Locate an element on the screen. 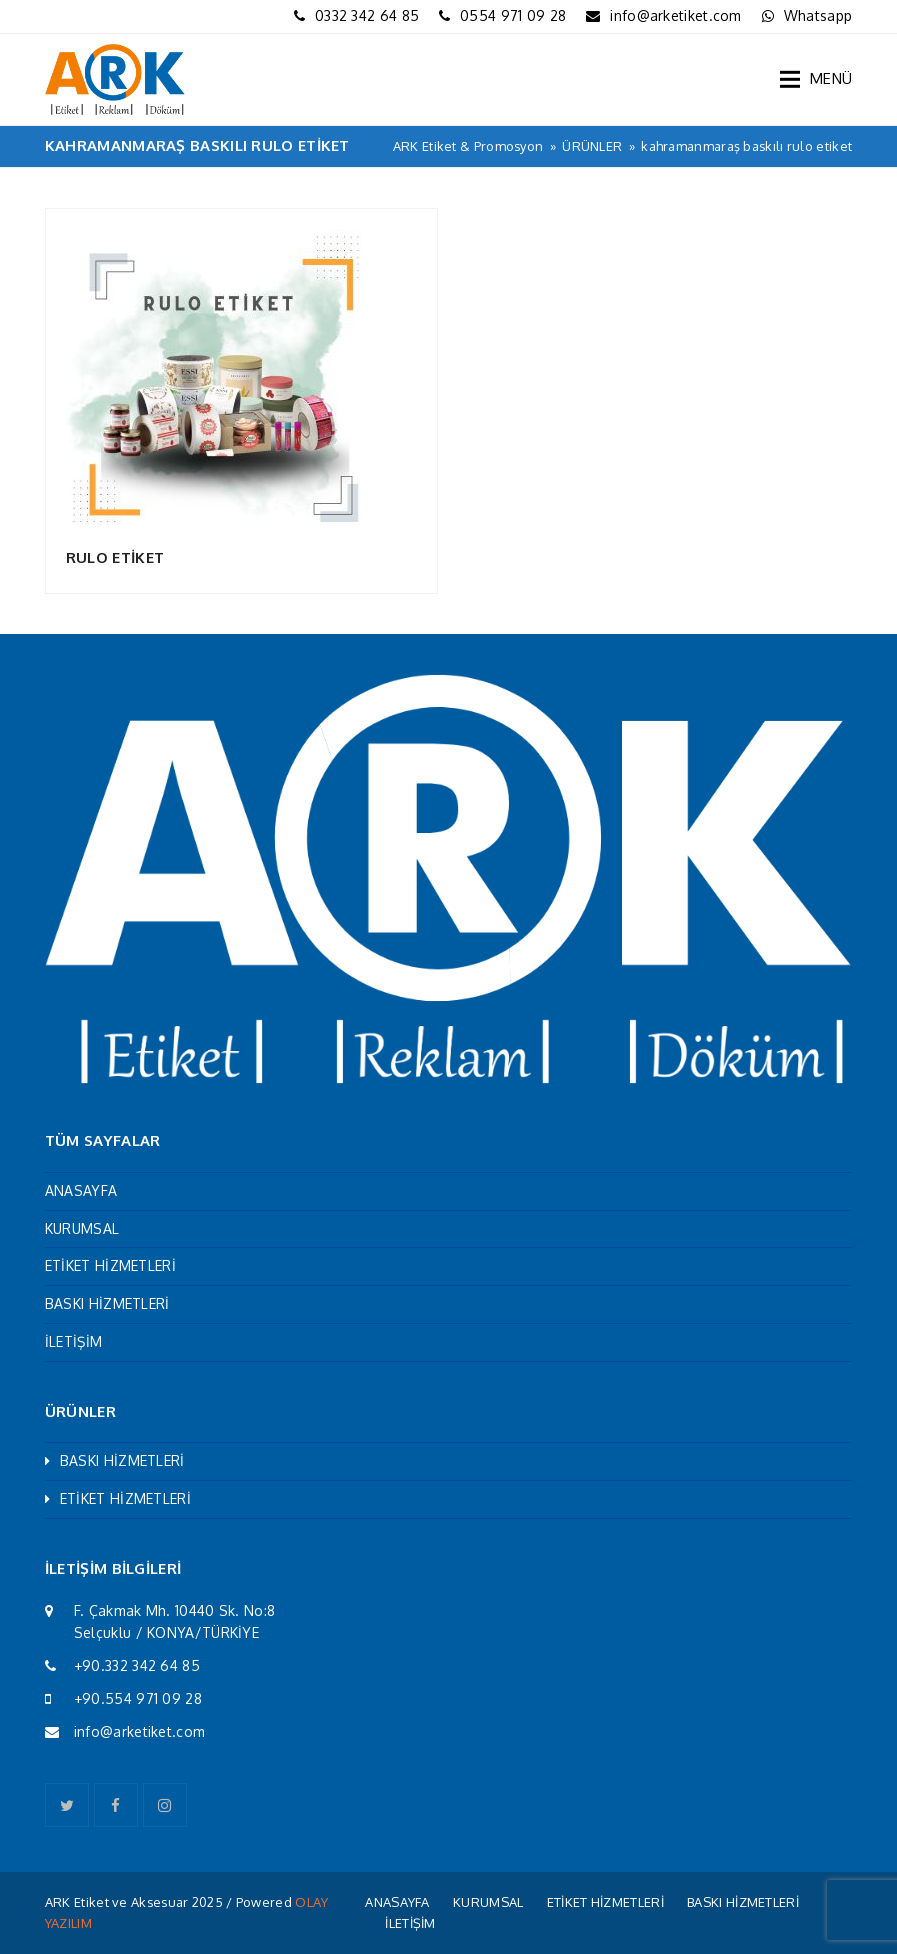  ETİKET HİZMETLERİ is located at coordinates (110, 1265).